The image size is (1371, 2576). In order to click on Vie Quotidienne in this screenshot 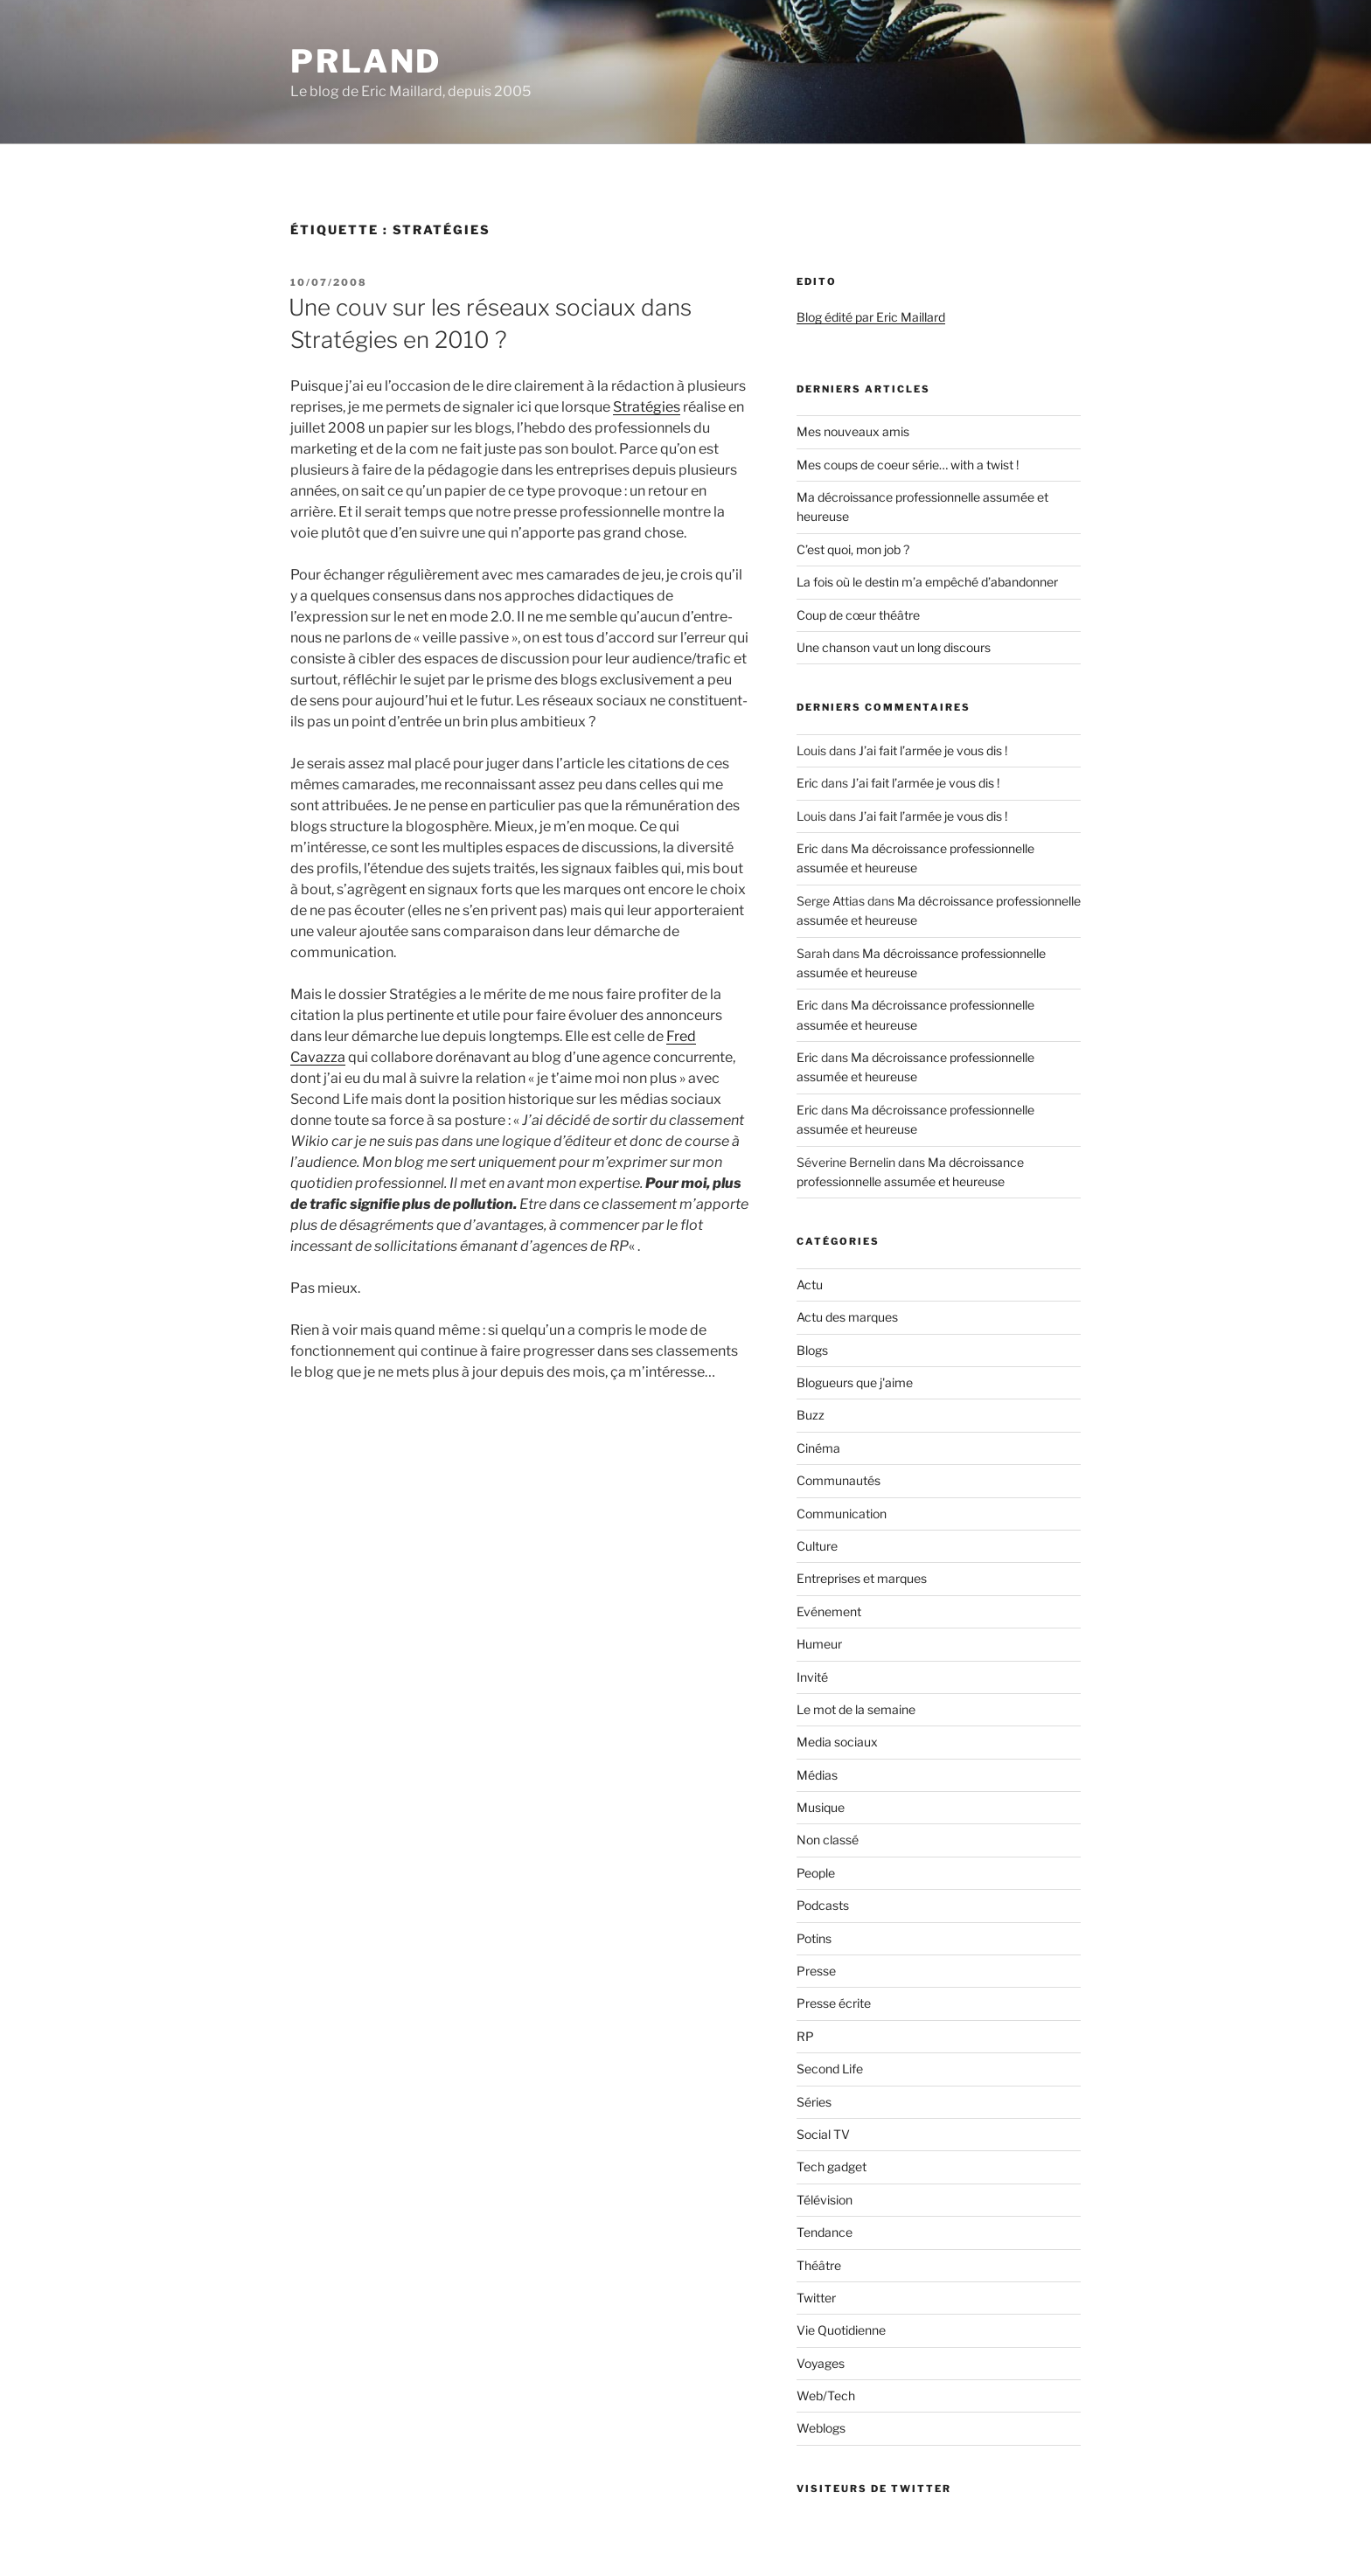, I will do `click(841, 2330)`.